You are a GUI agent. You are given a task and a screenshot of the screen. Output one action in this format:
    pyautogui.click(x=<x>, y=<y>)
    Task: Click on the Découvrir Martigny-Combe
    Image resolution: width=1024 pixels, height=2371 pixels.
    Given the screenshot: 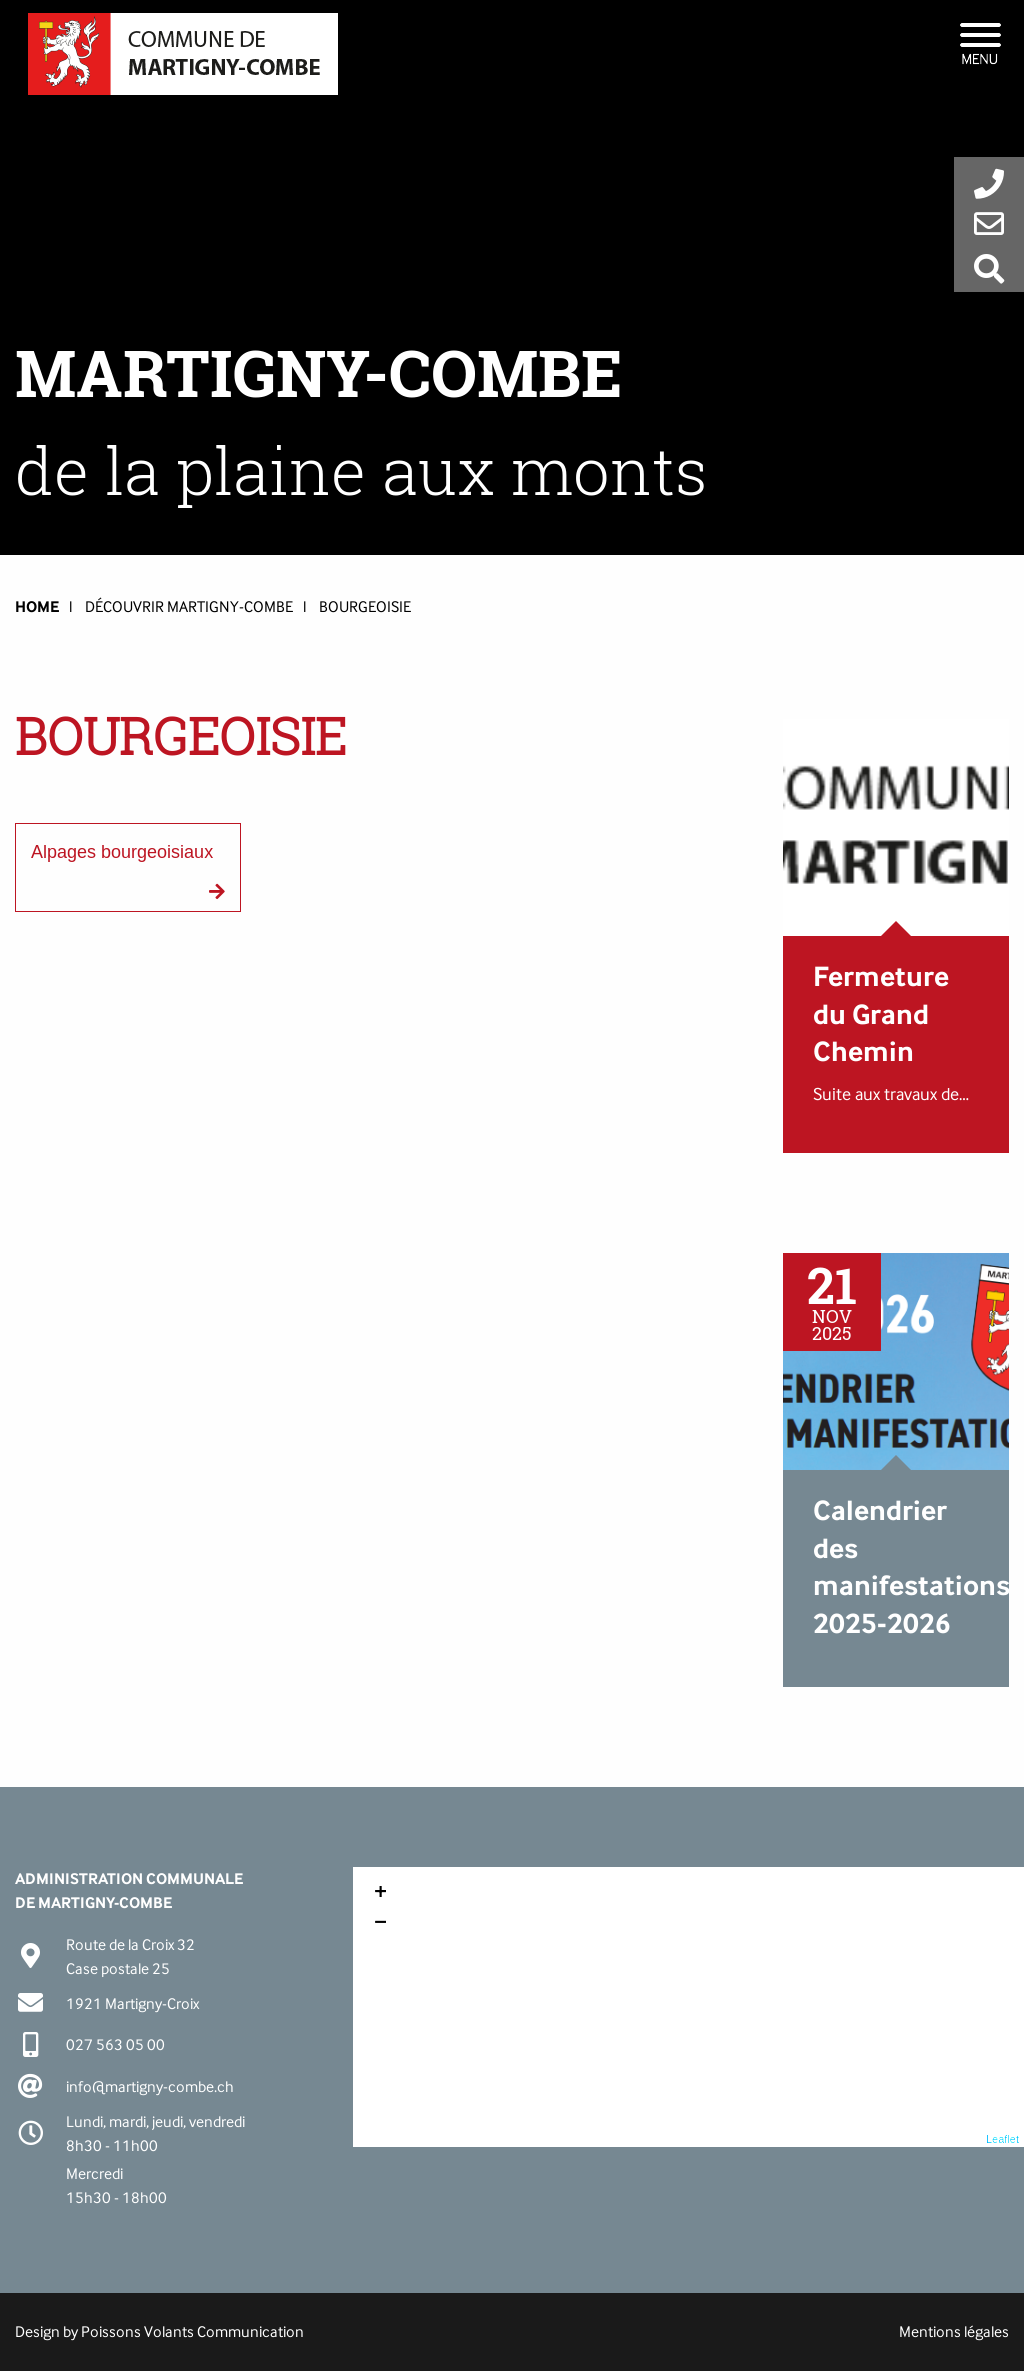 What is the action you would take?
    pyautogui.click(x=189, y=606)
    